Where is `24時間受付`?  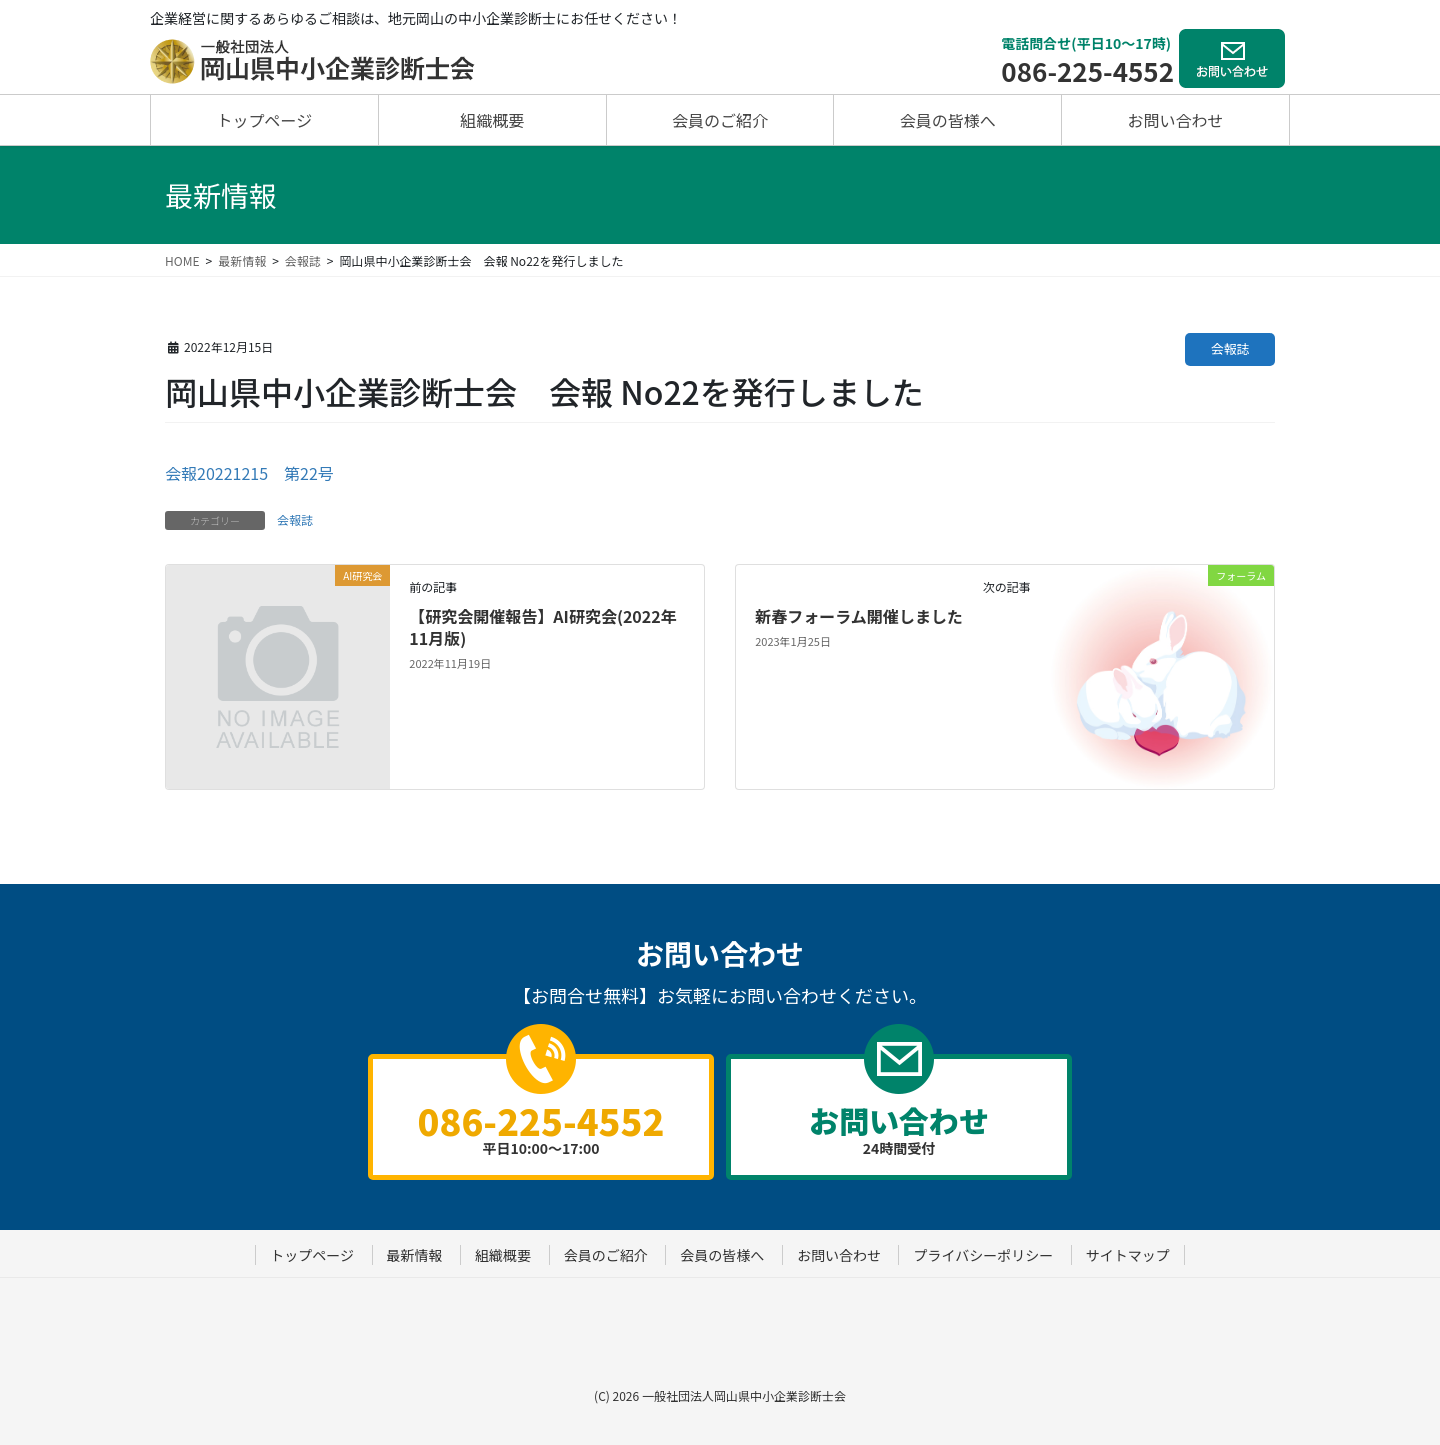
24時間受付 is located at coordinates (899, 1128).